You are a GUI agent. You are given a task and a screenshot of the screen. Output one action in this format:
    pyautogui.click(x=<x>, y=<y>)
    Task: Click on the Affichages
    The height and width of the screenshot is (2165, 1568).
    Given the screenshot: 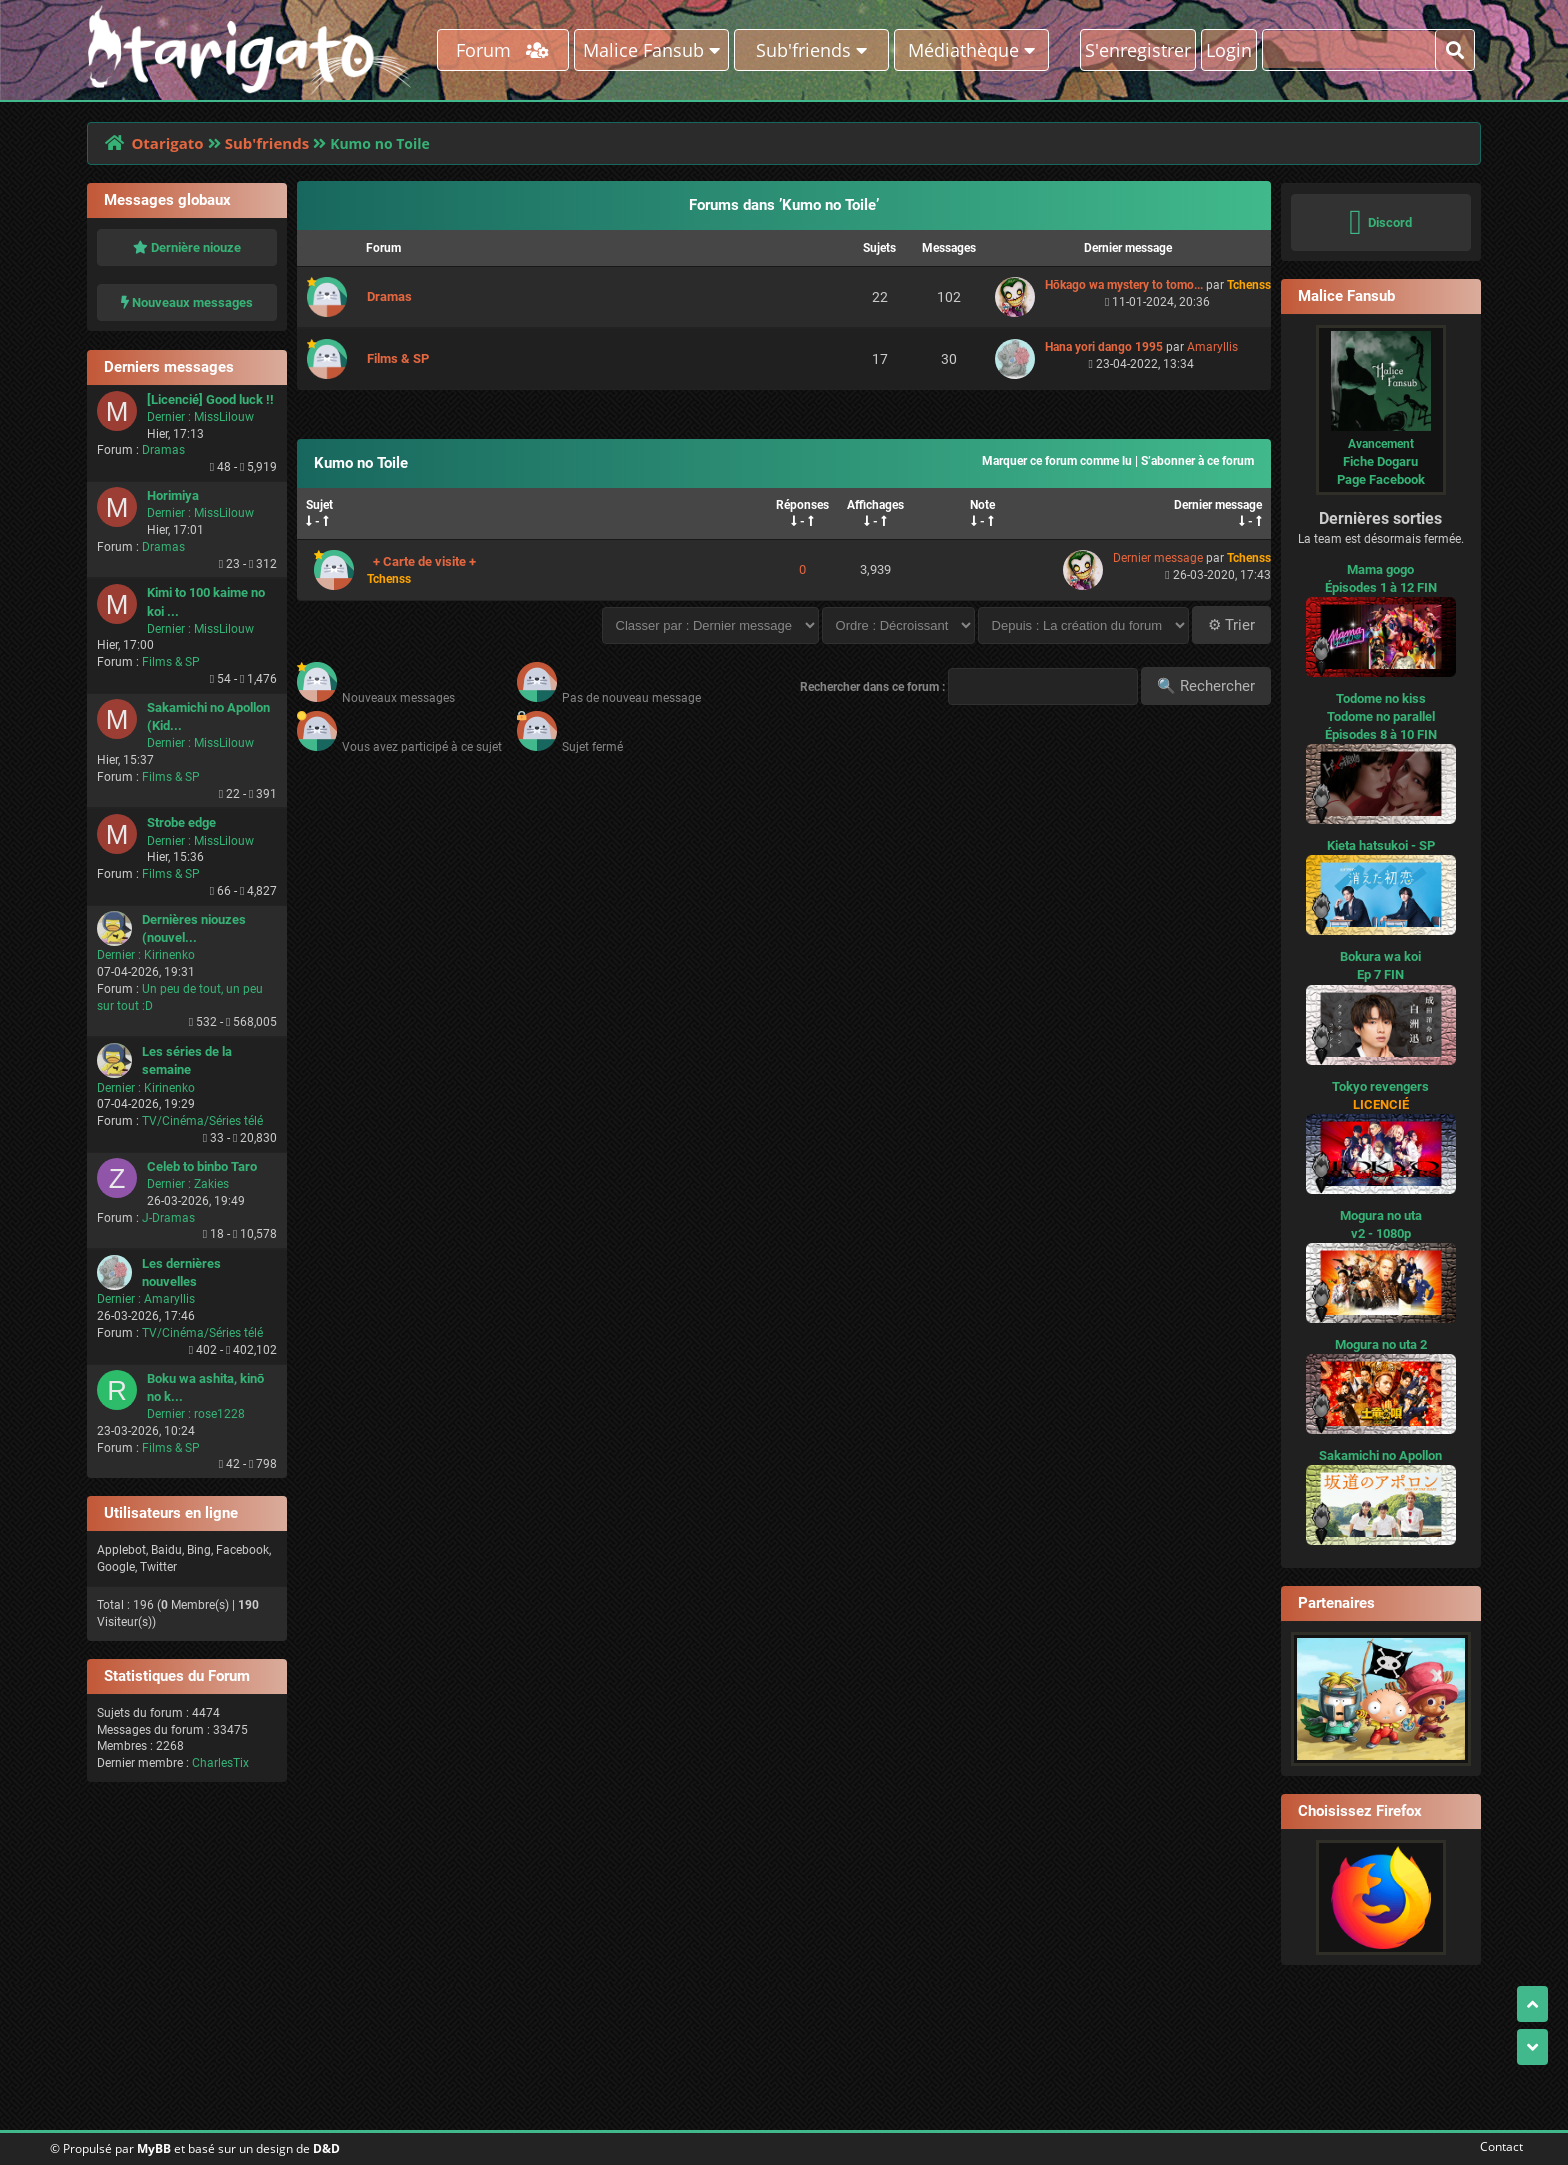 What is the action you would take?
    pyautogui.click(x=875, y=505)
    